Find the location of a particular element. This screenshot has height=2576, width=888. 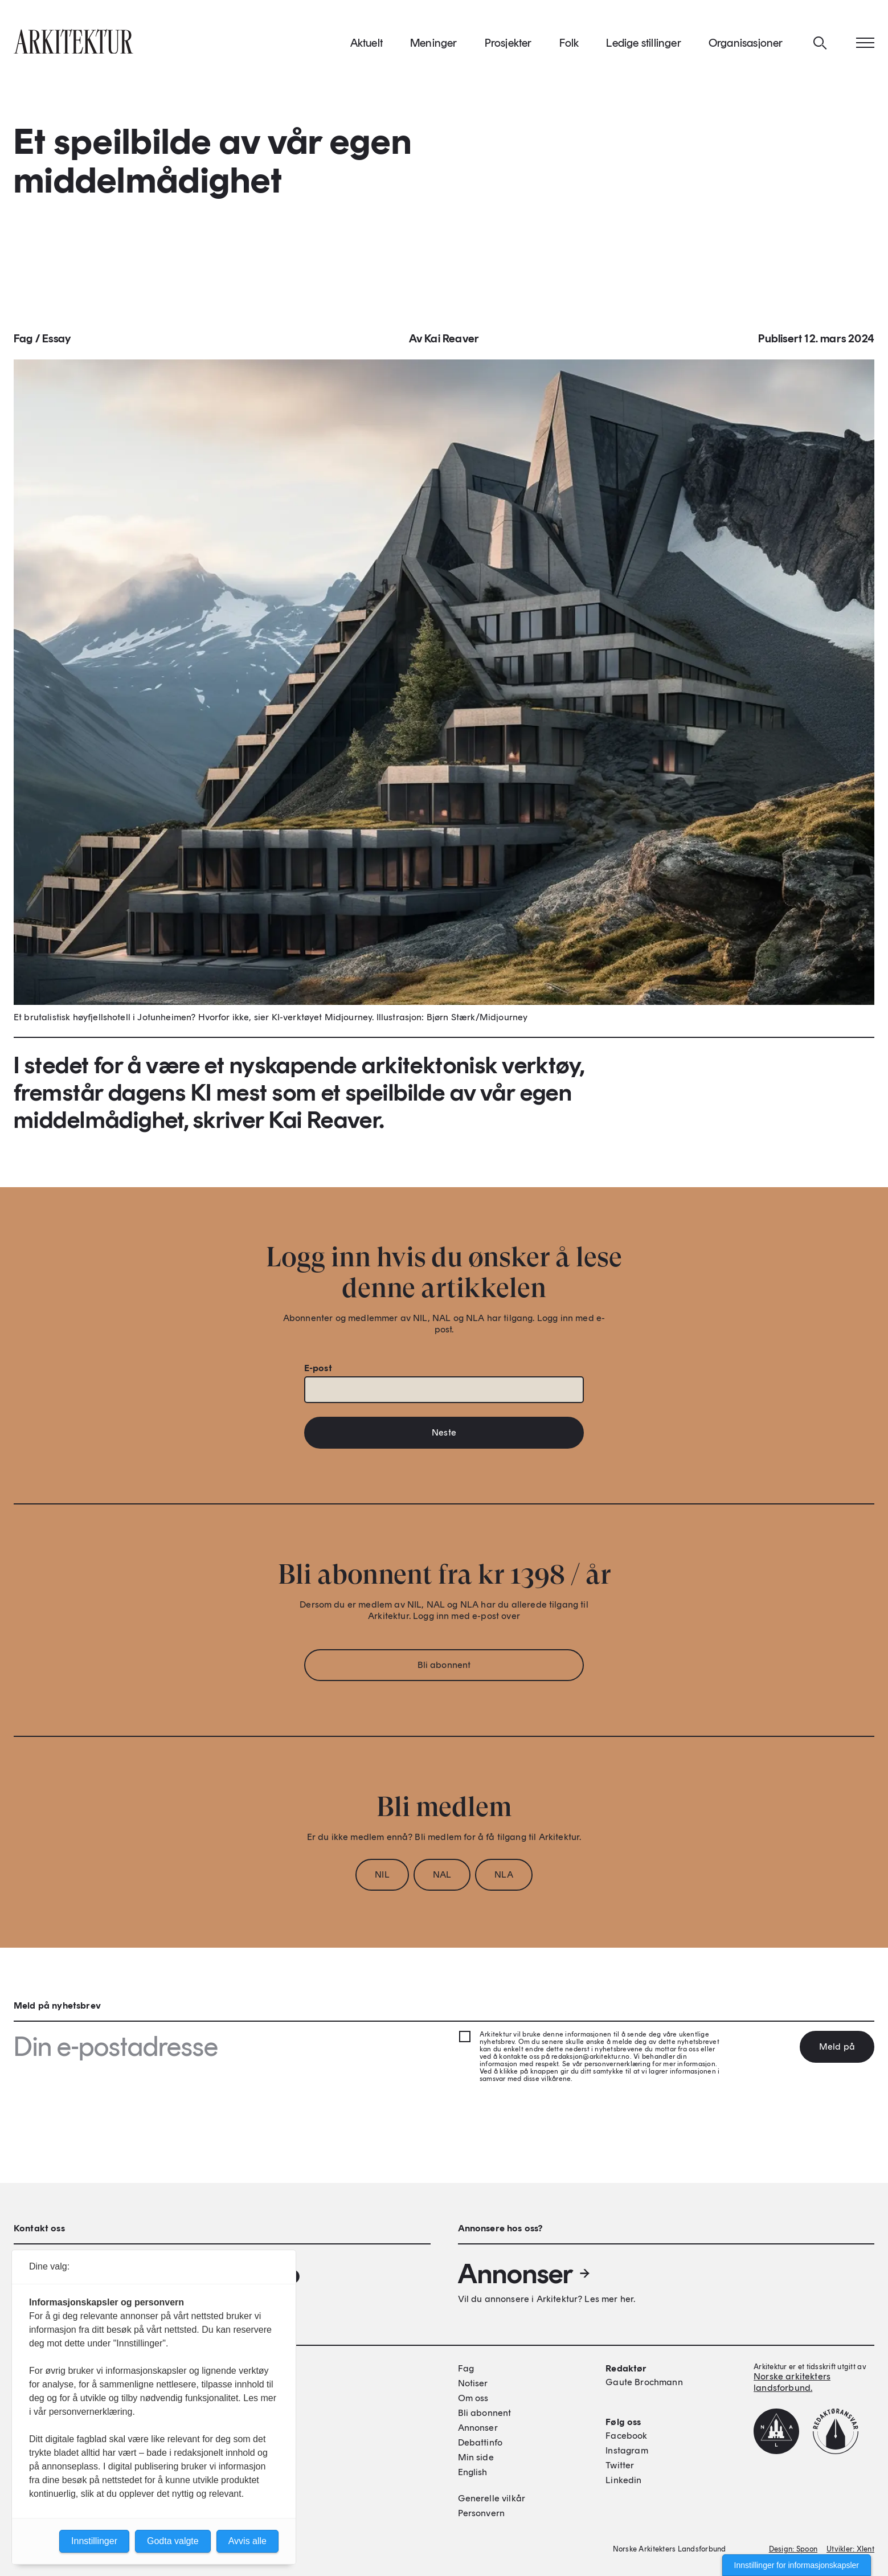

Neste is located at coordinates (444, 1435).